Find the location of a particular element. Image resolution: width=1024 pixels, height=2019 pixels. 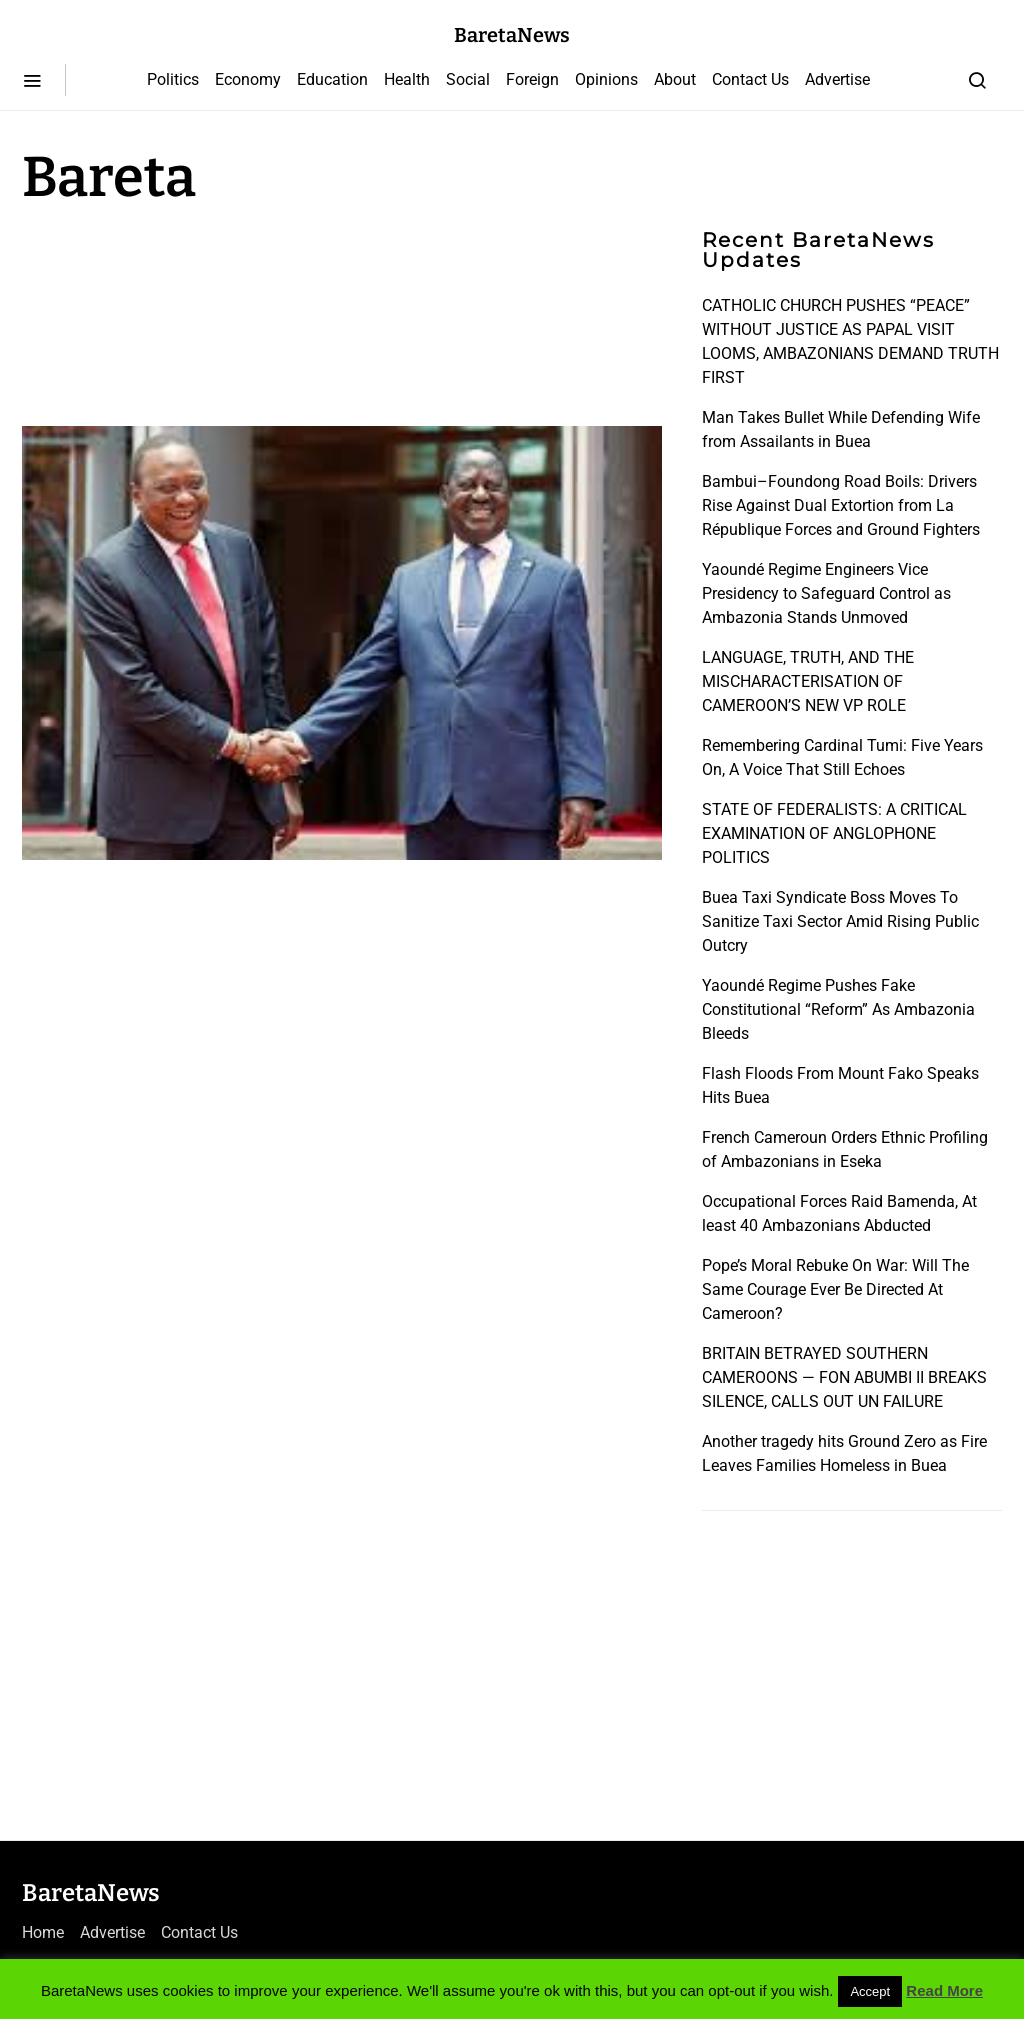

Contact Us is located at coordinates (750, 79).